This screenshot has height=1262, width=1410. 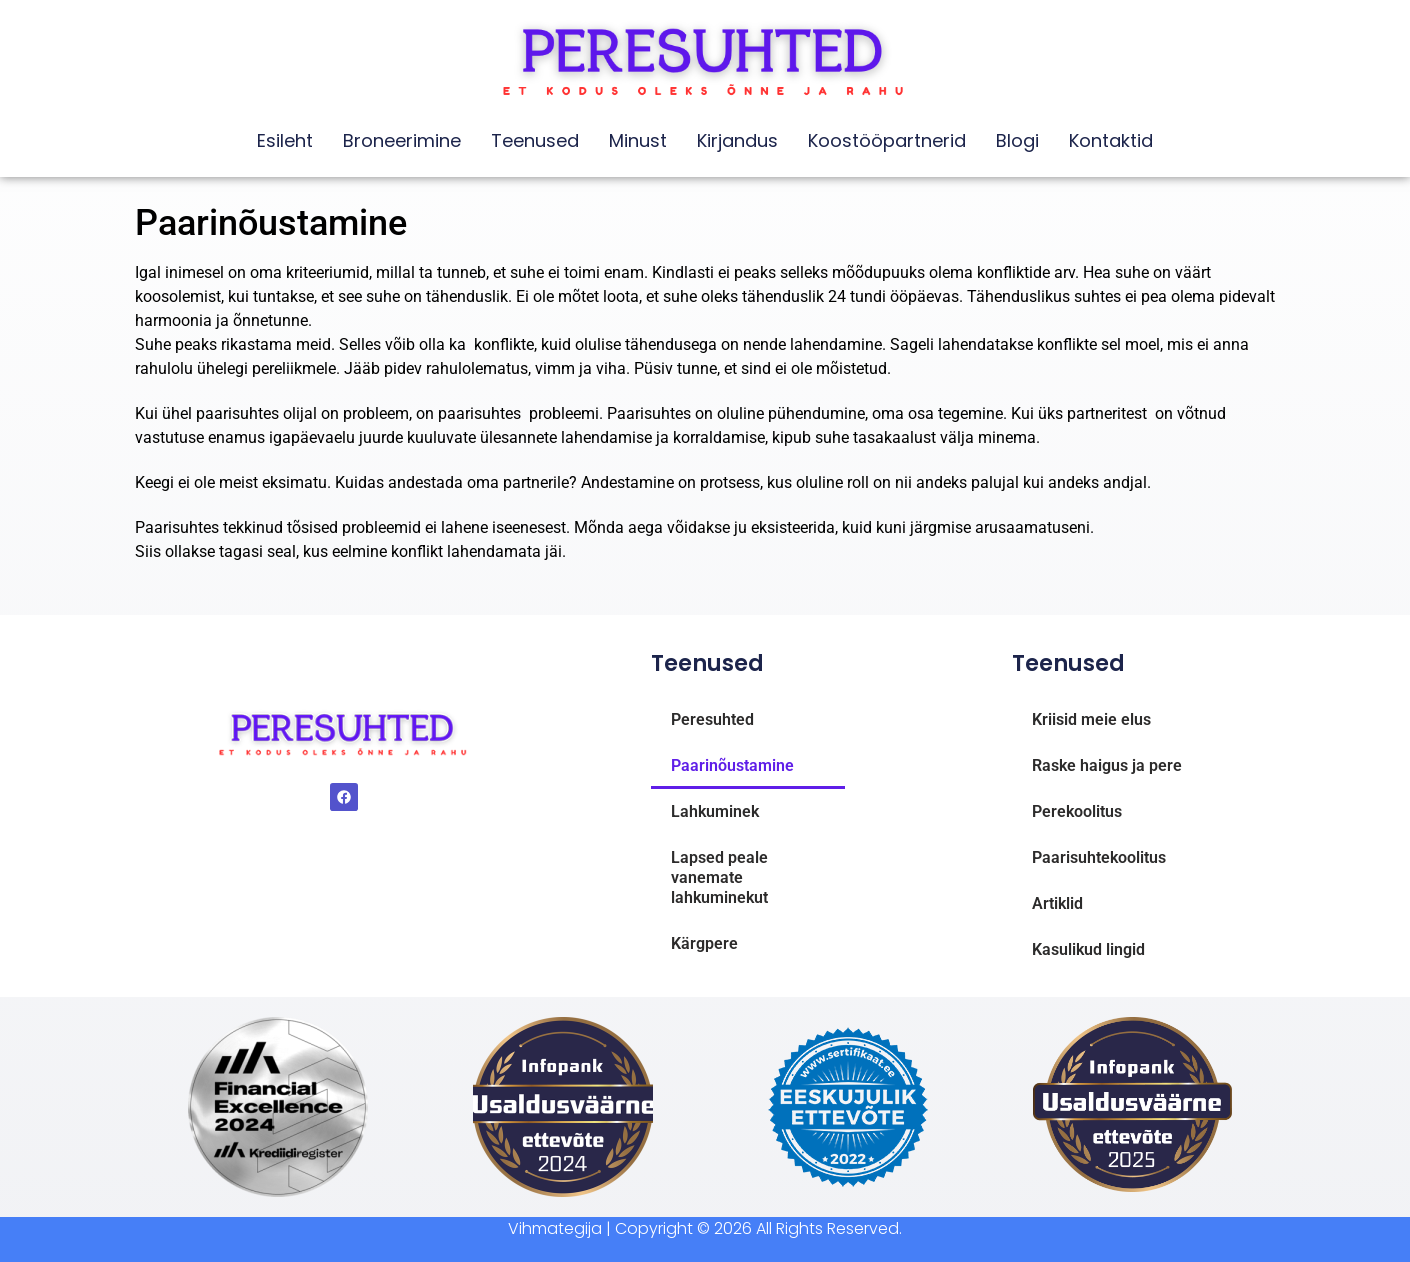 I want to click on Kärgpere, so click(x=704, y=943).